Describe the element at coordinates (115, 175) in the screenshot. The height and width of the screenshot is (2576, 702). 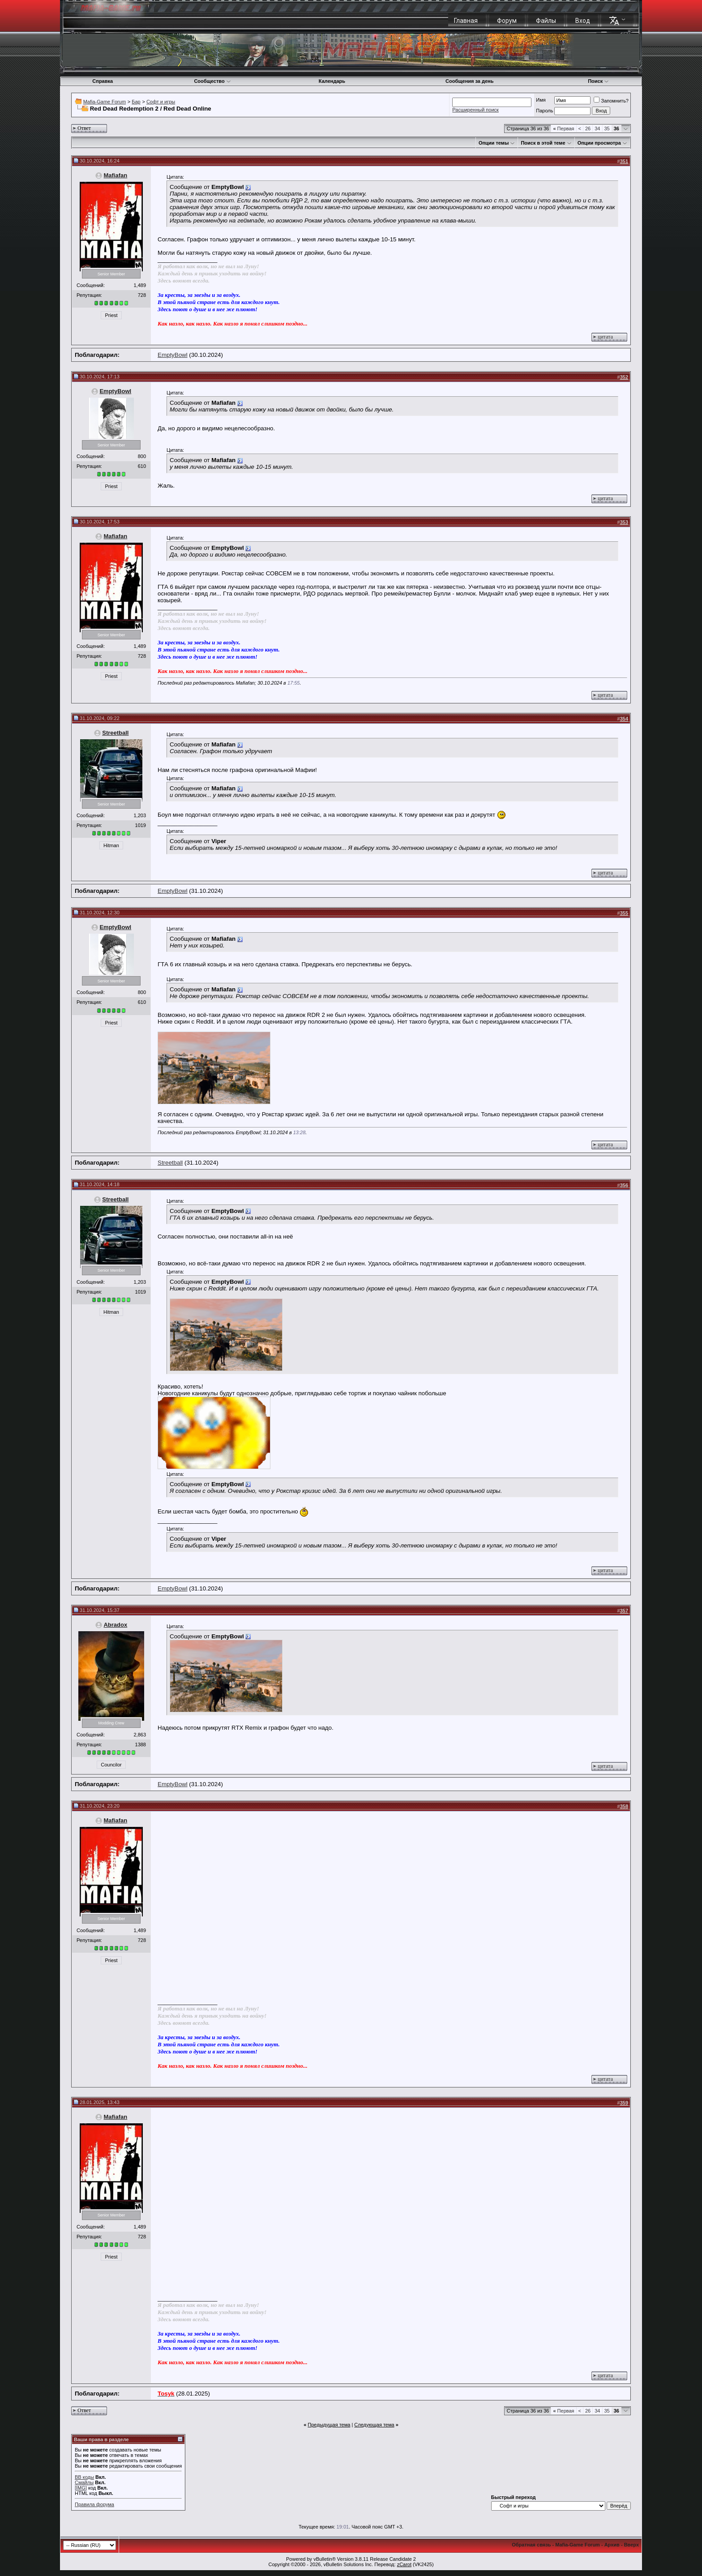
I see `Mafiafan` at that location.